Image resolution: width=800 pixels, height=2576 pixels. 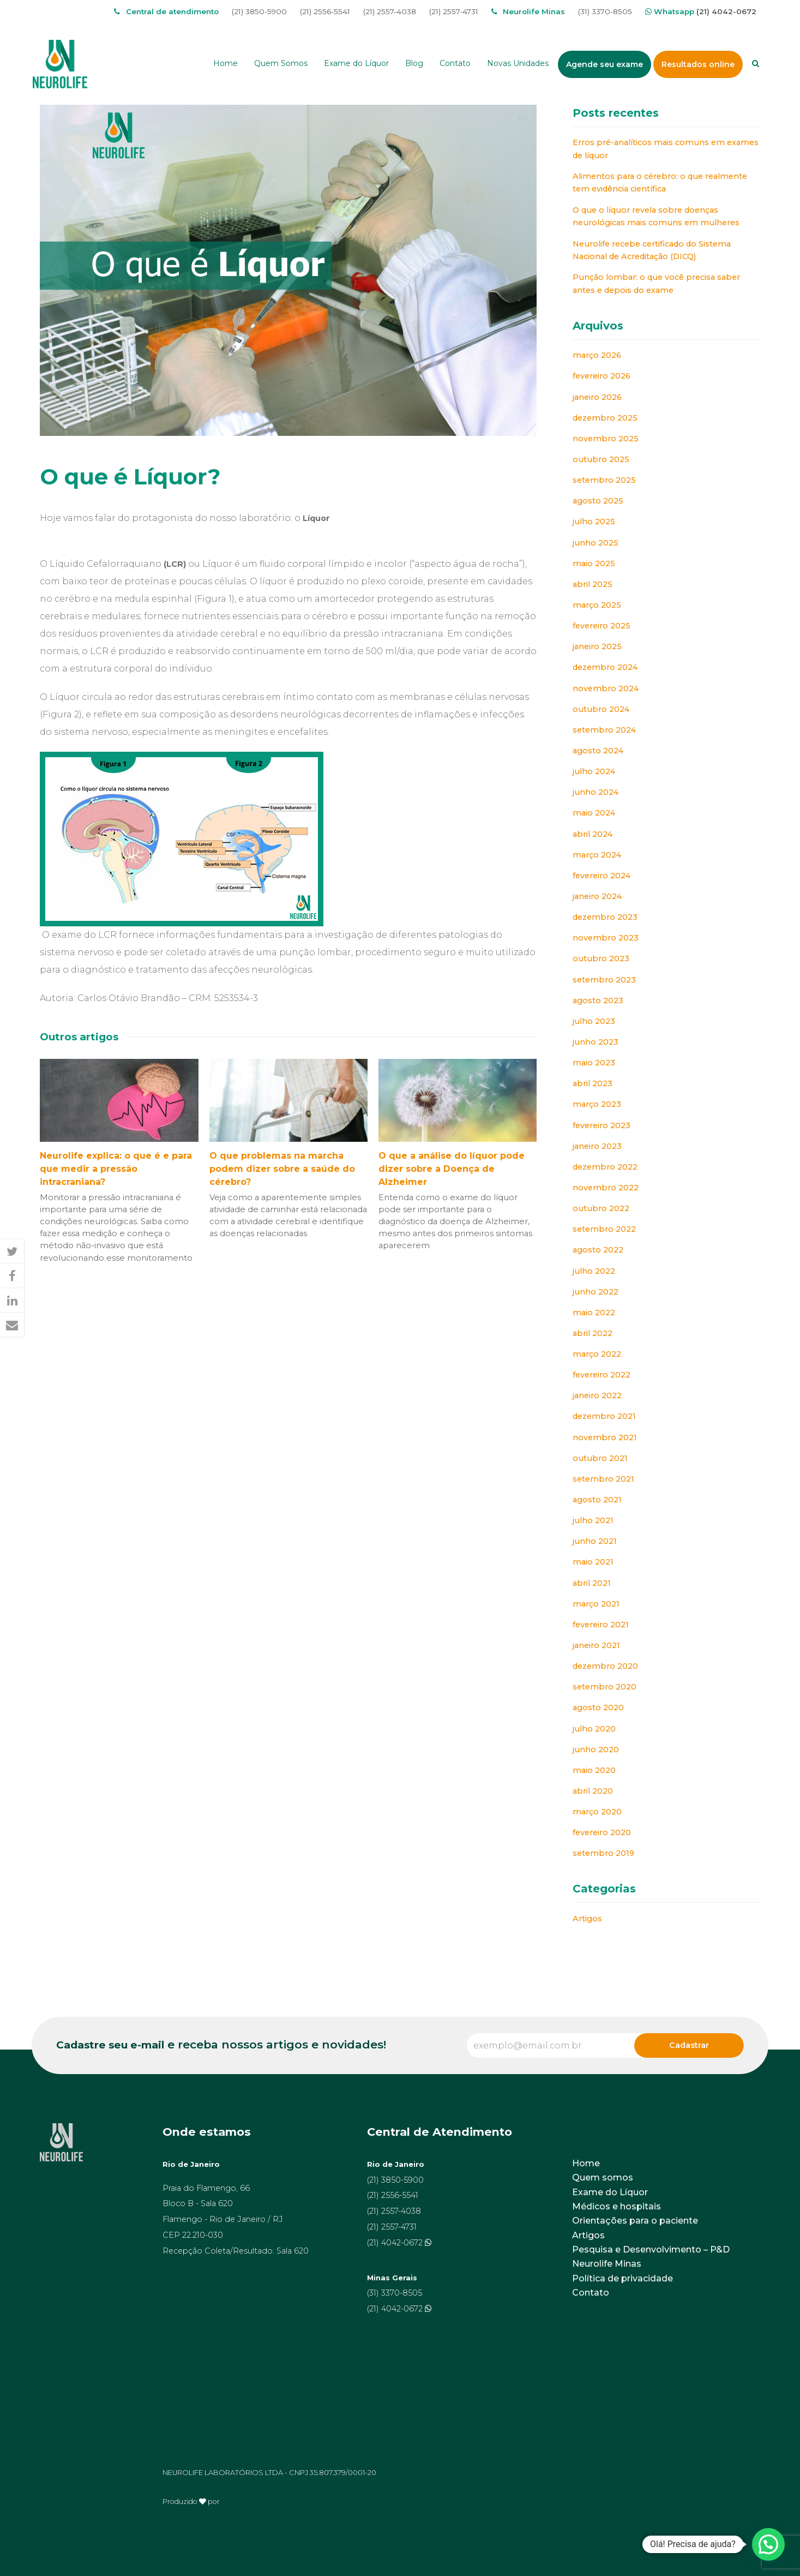 I want to click on O que a análise do líquor pode dizer sobre a Doença de Alzheimer, so click(x=451, y=1169).